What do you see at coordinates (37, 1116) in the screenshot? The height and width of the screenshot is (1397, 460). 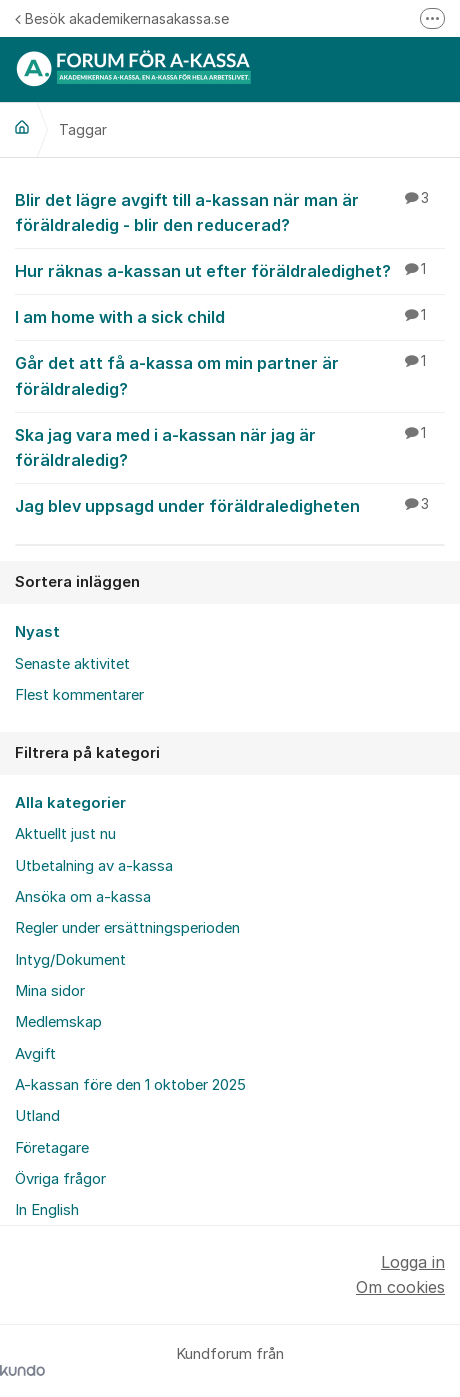 I see `Utland [menuitem]` at bounding box center [37, 1116].